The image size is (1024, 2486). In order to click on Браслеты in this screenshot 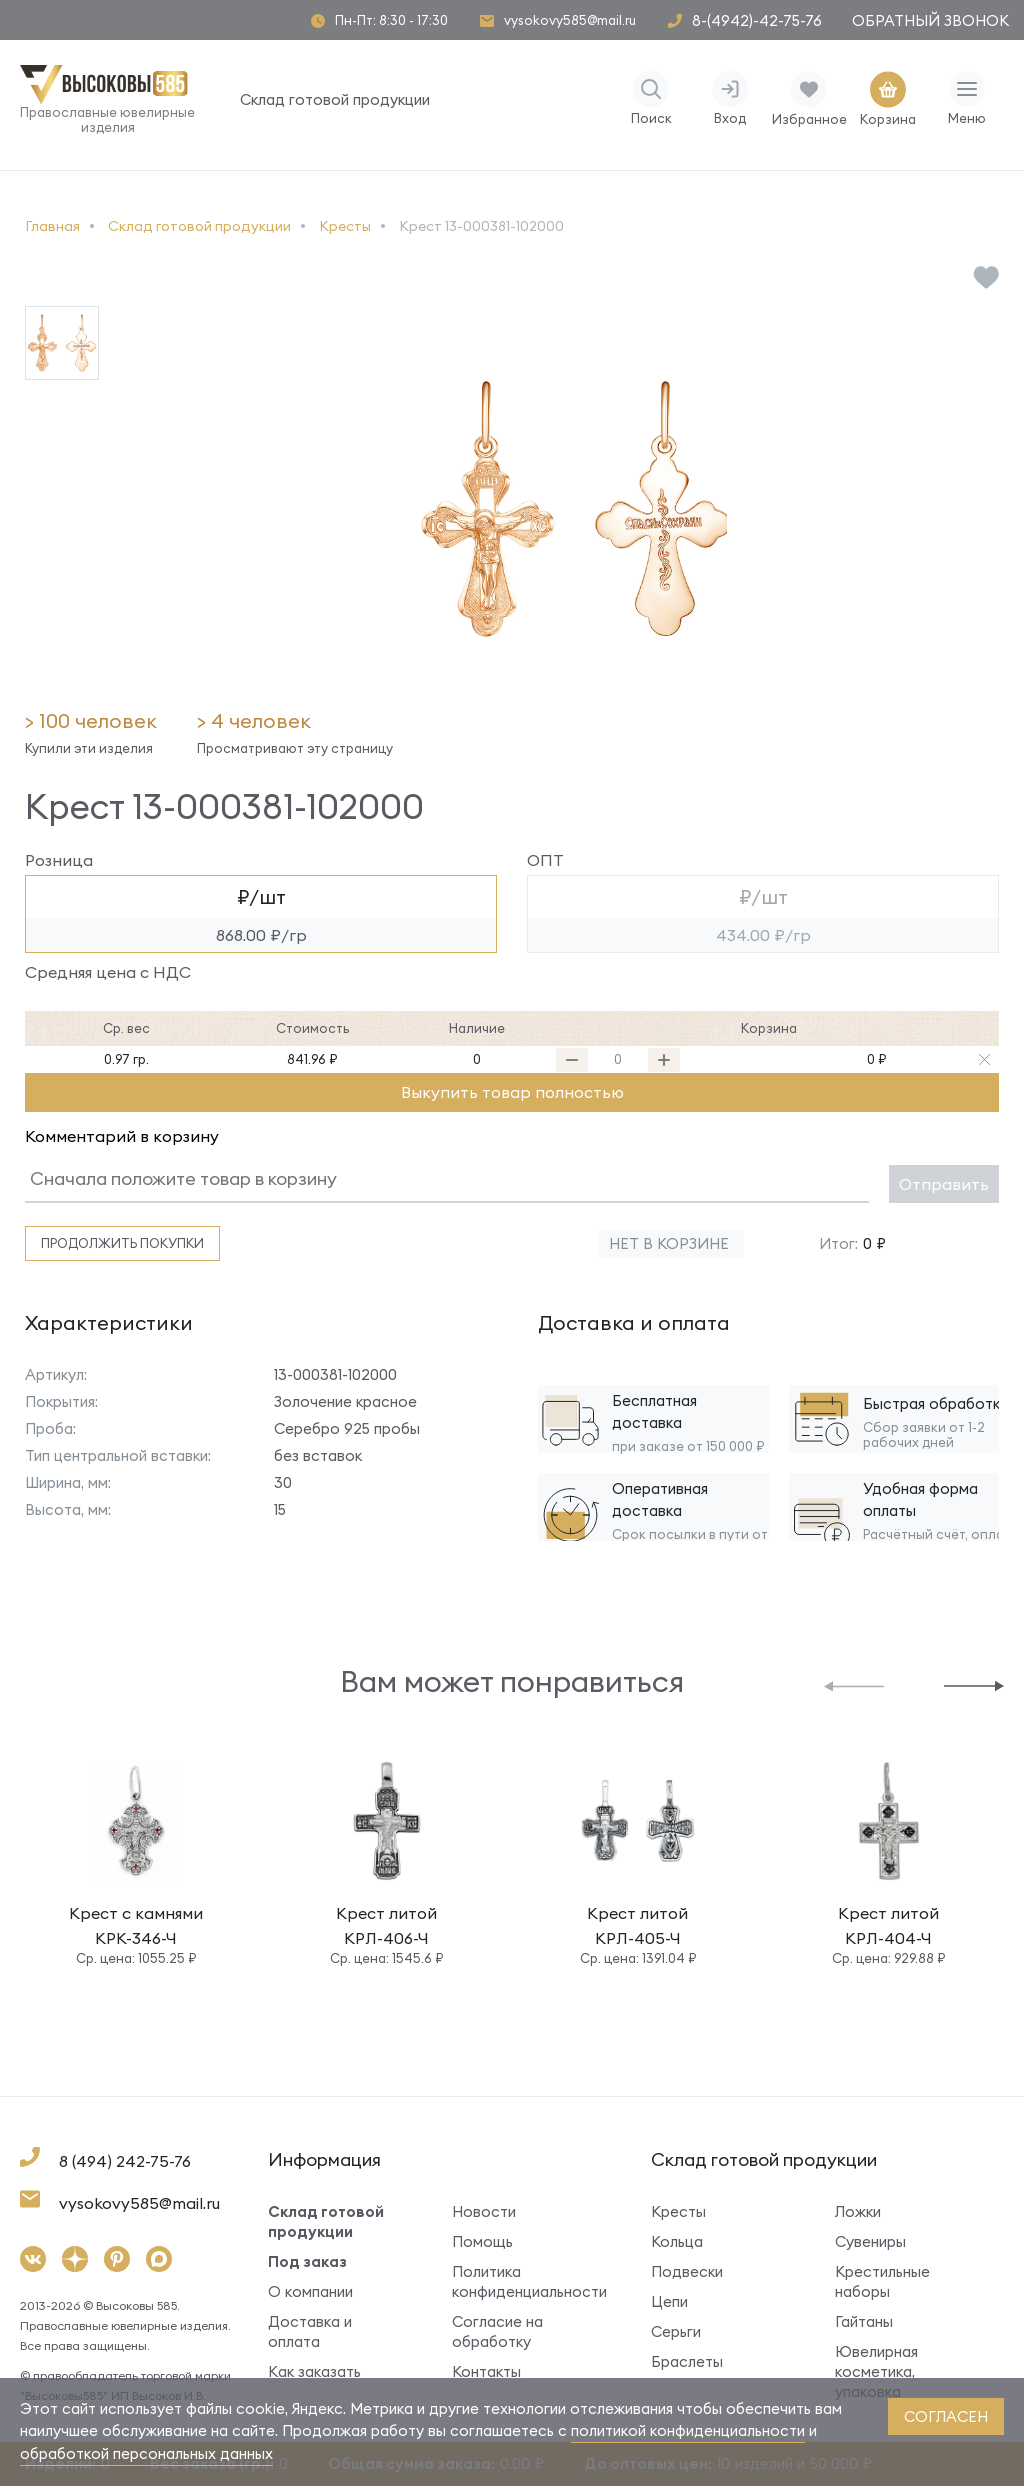, I will do `click(687, 2361)`.